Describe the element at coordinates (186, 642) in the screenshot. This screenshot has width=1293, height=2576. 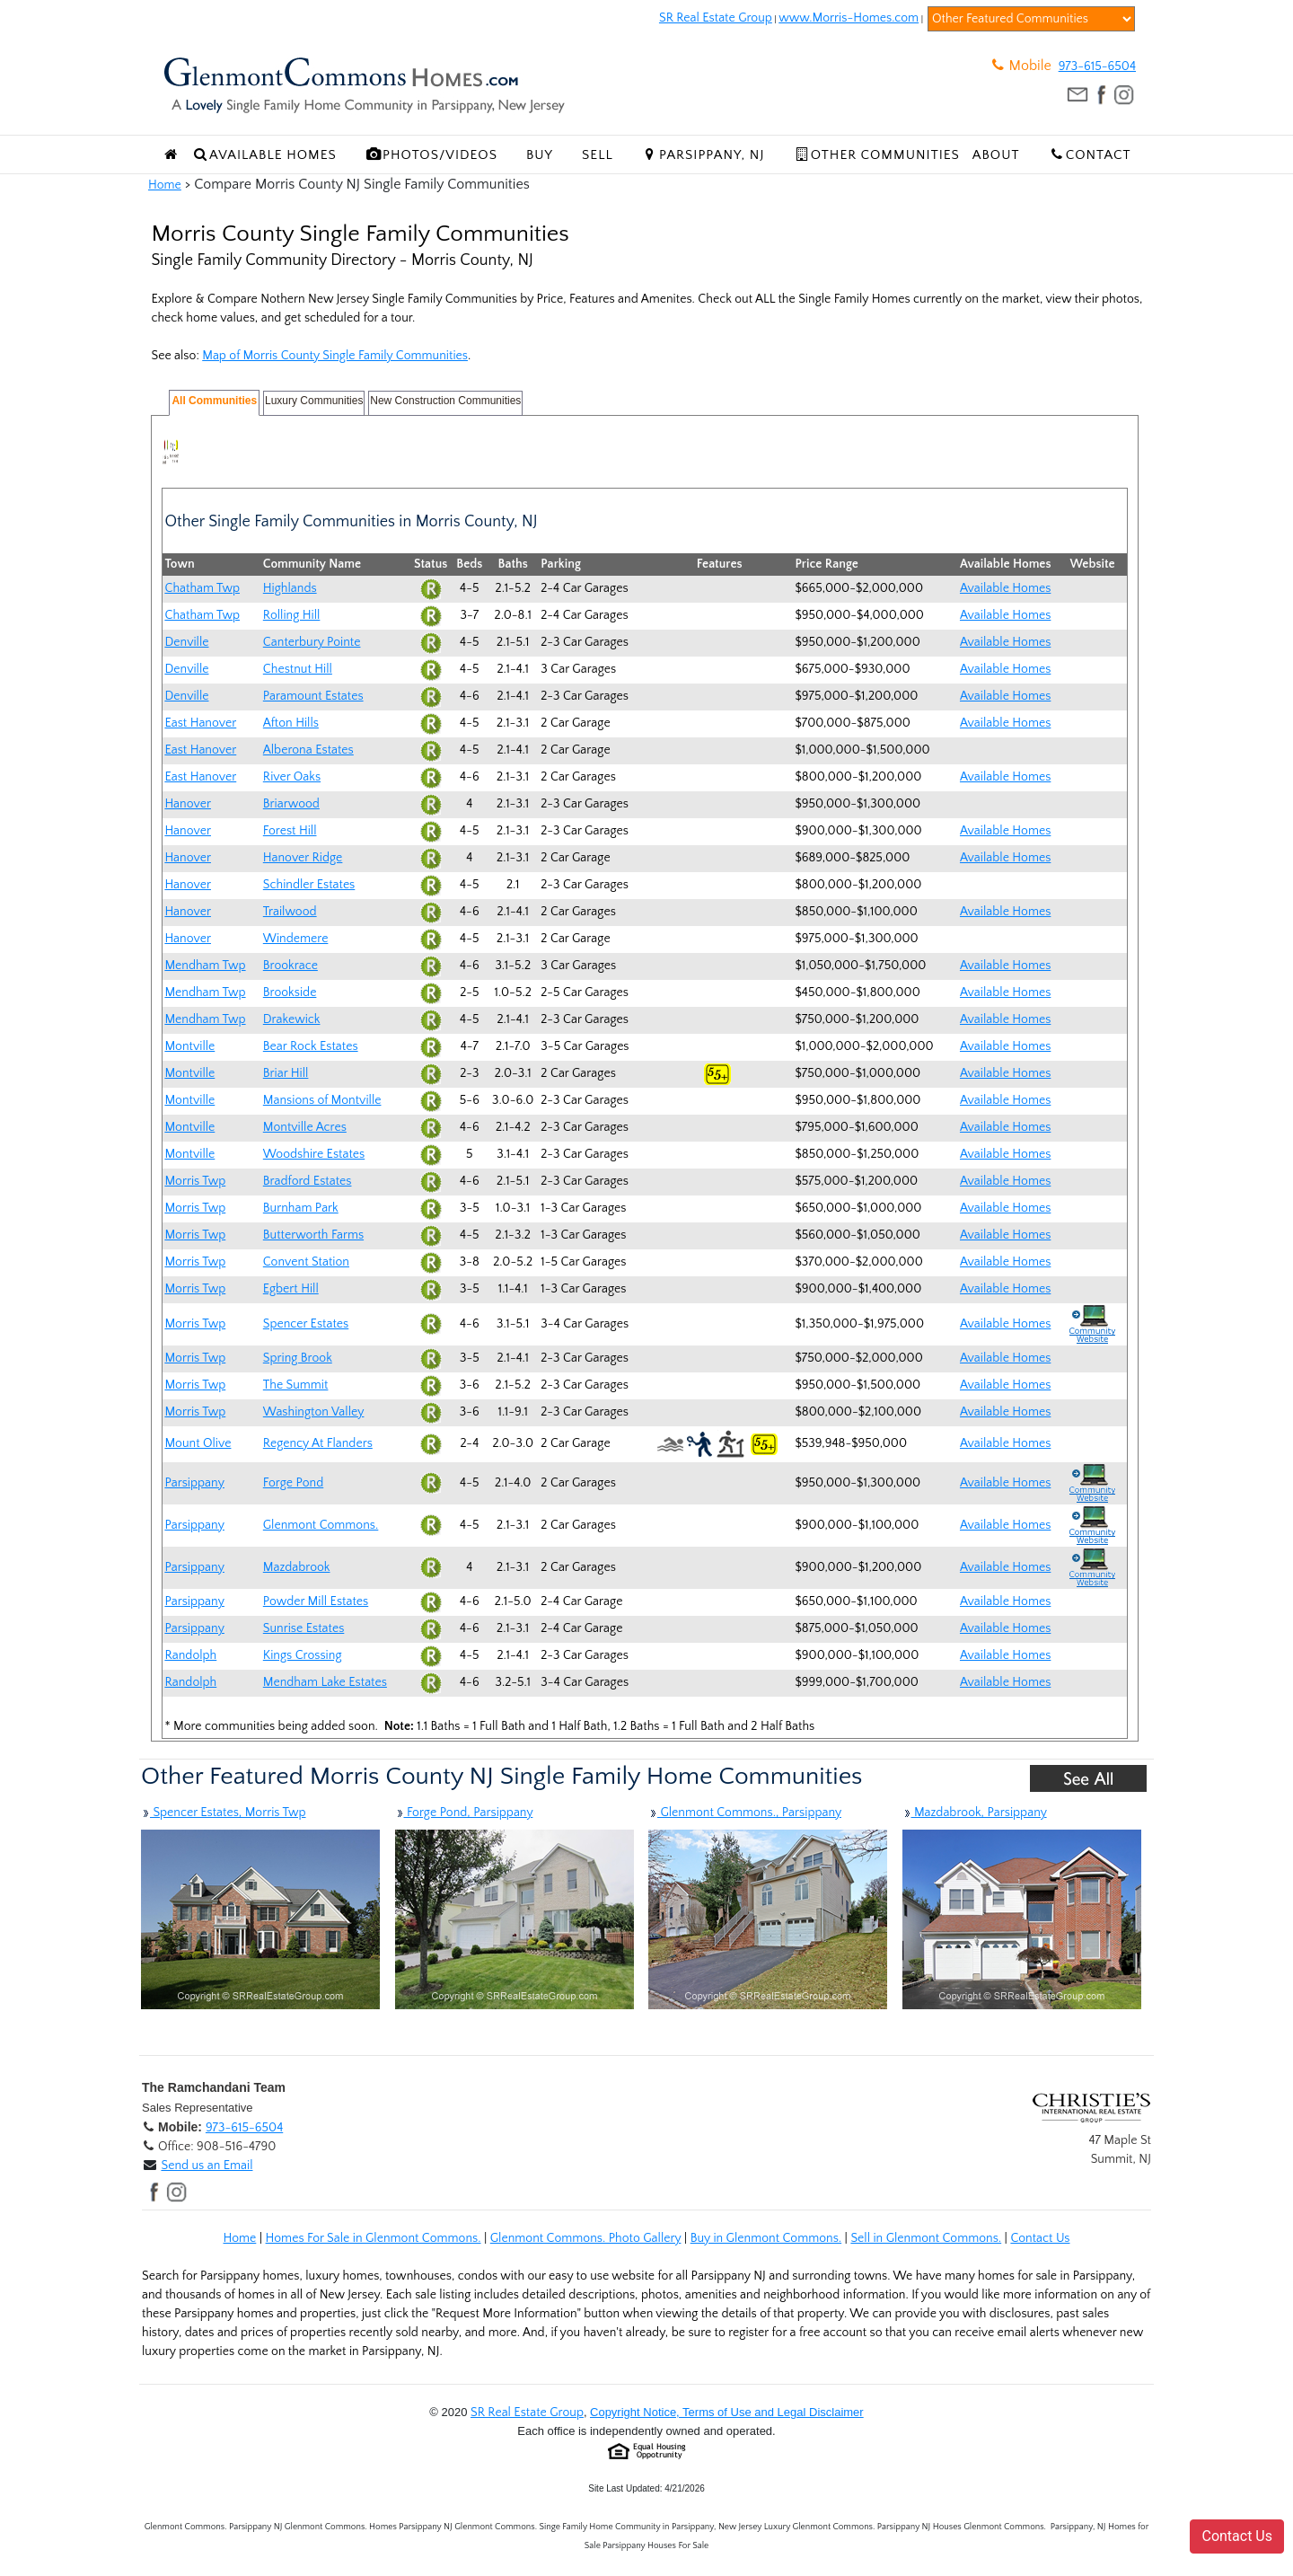
I see `Denville` at that location.